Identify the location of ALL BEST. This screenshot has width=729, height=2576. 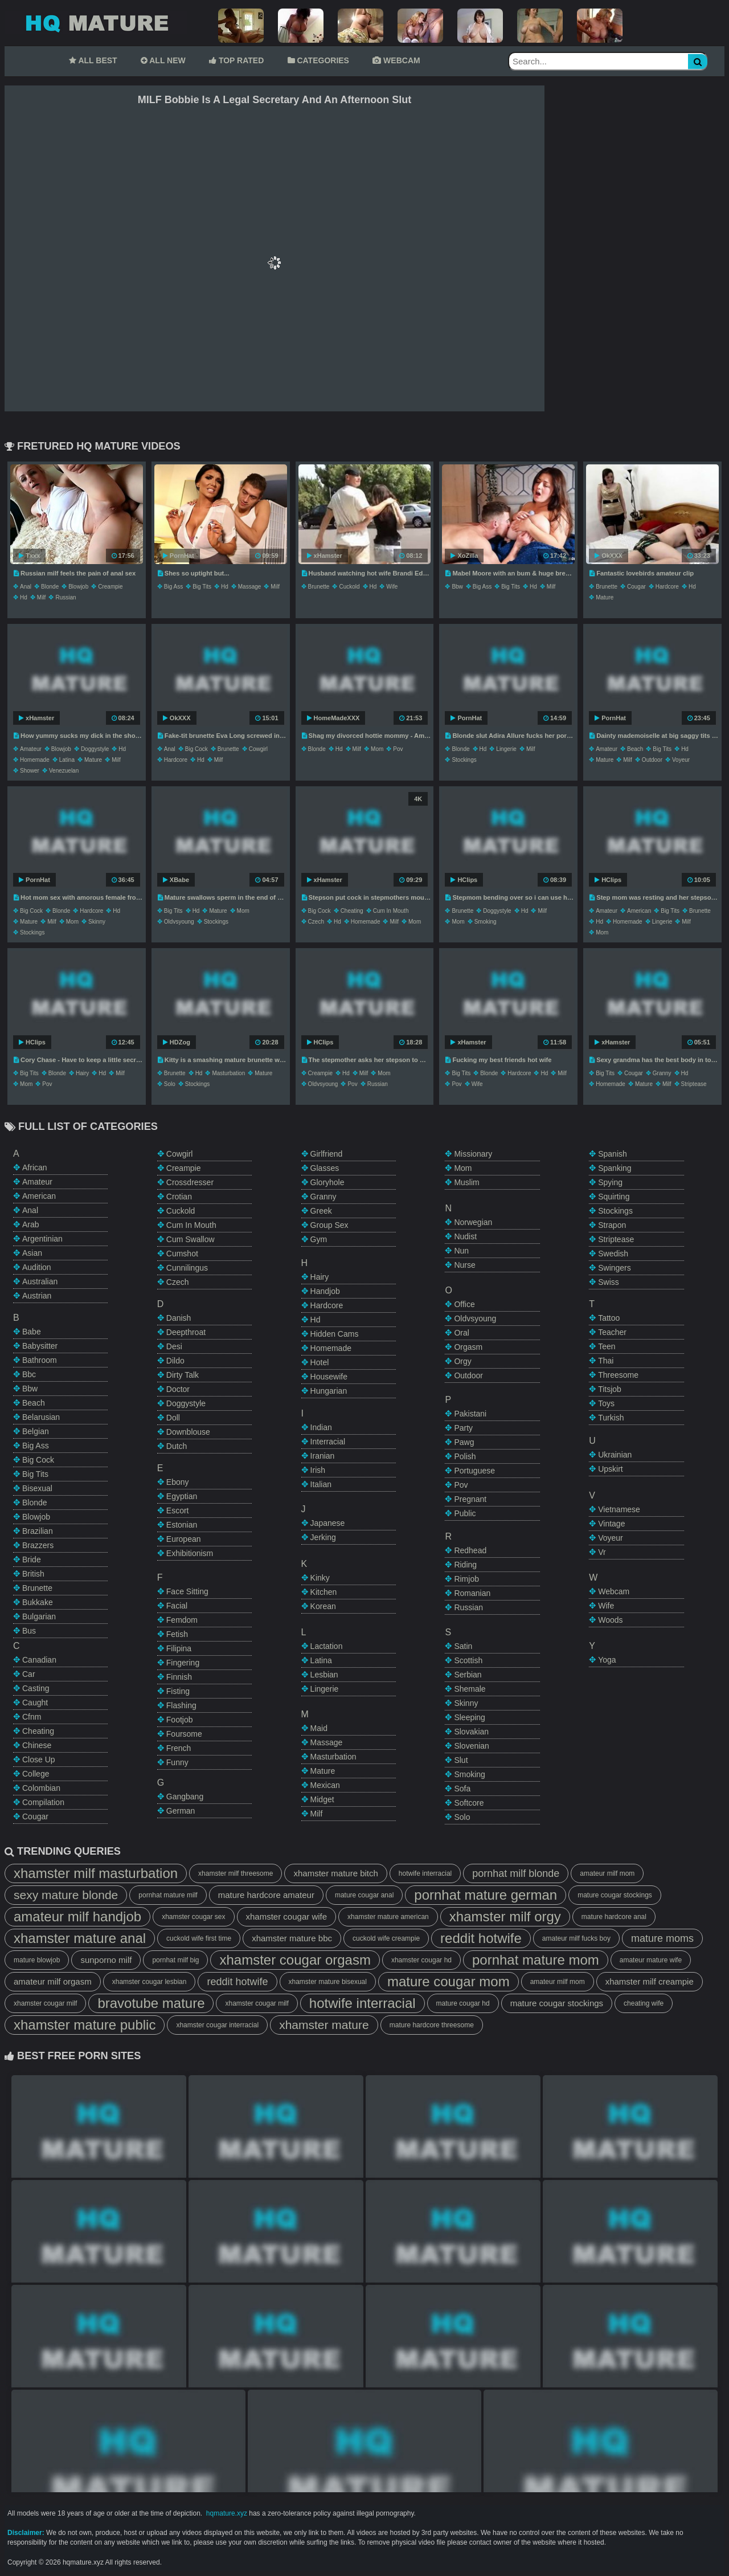
(93, 60).